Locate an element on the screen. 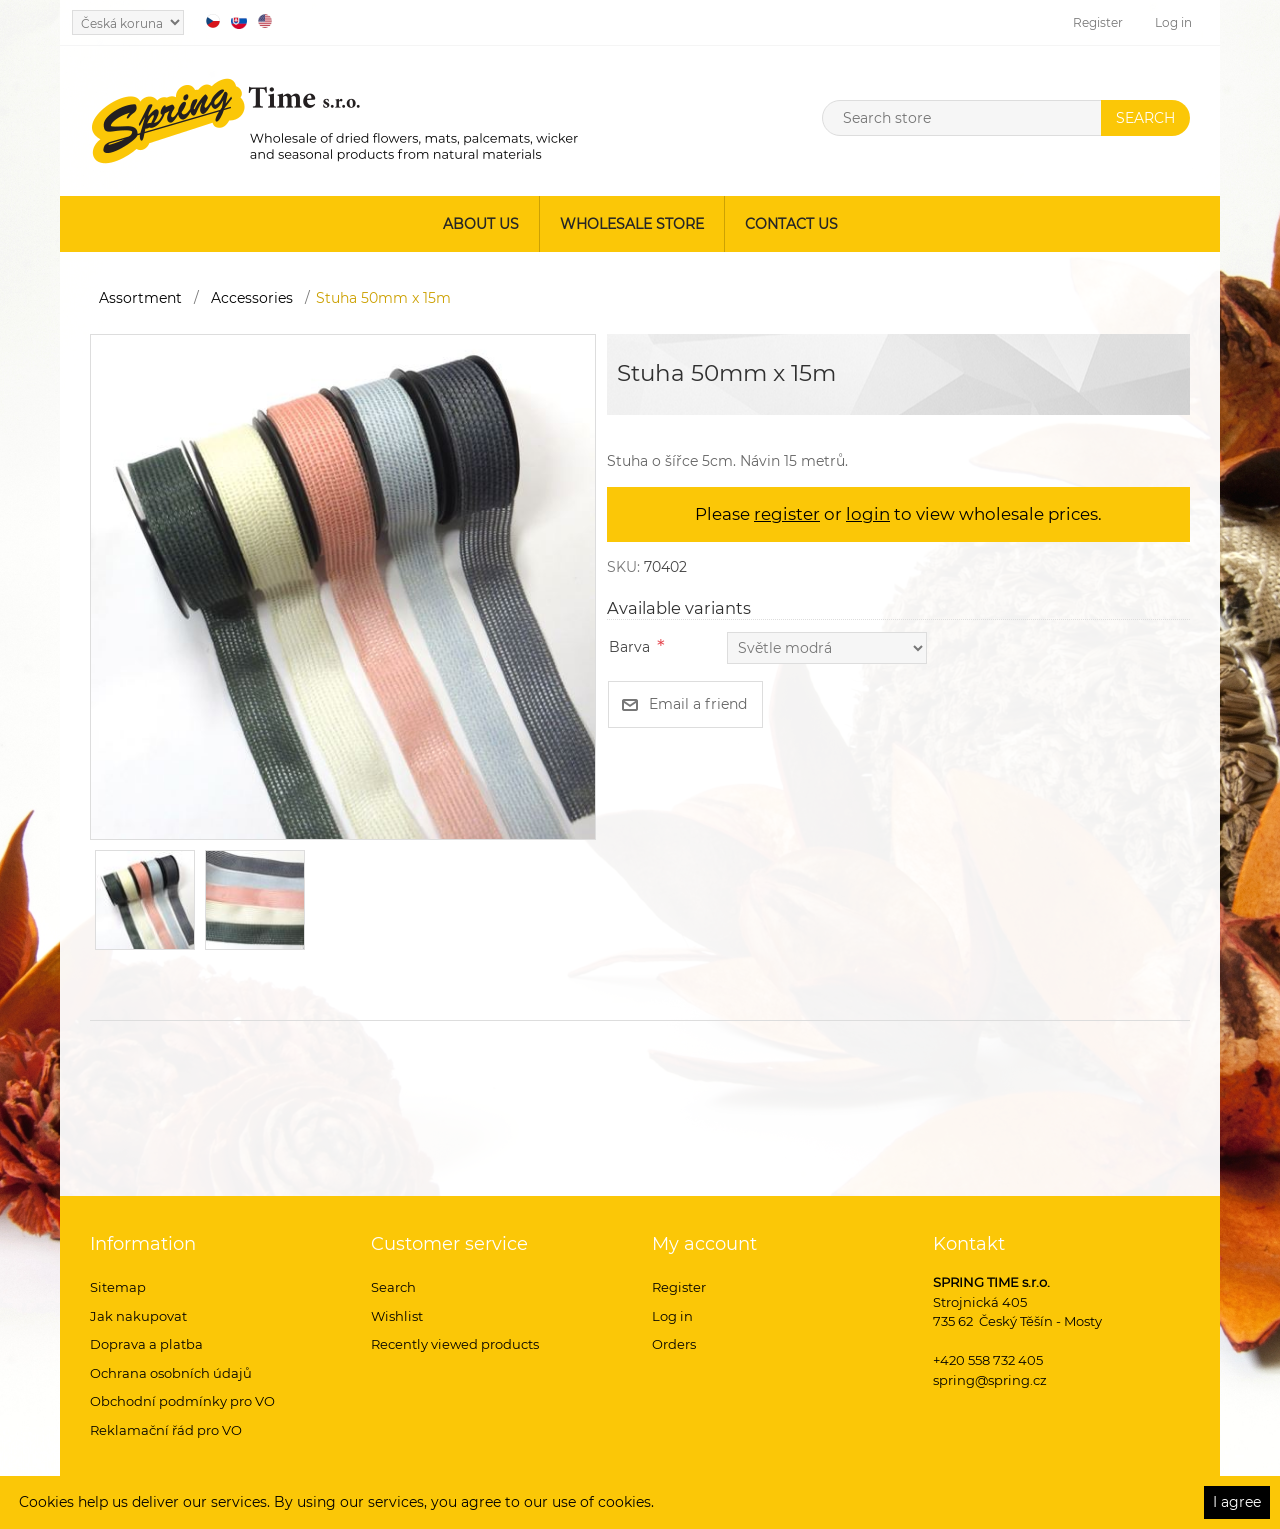  Reklamační řád pro VO is located at coordinates (166, 1430).